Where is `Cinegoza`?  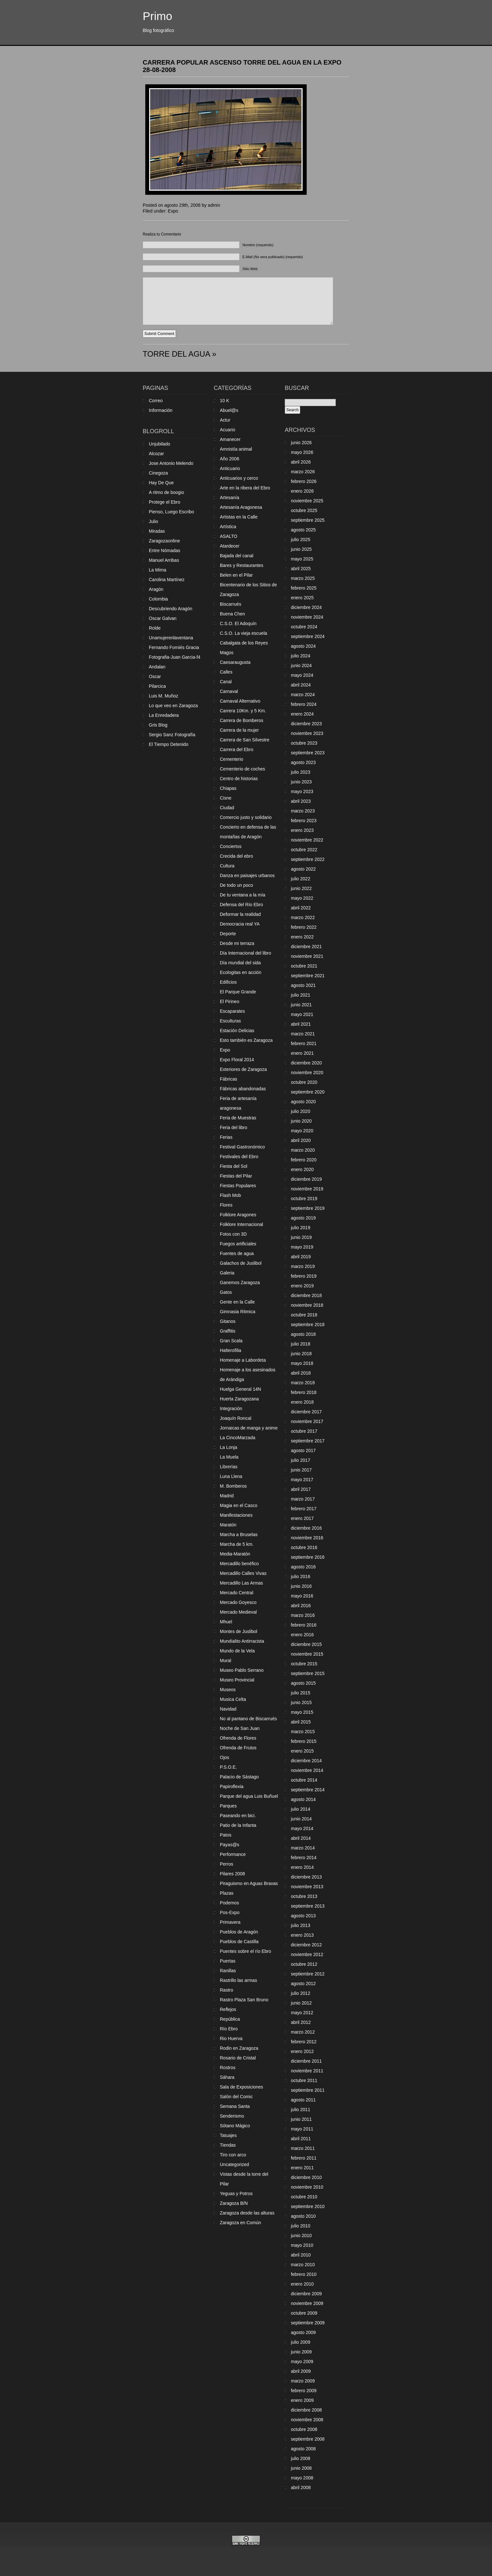
Cinegoza is located at coordinates (158, 473).